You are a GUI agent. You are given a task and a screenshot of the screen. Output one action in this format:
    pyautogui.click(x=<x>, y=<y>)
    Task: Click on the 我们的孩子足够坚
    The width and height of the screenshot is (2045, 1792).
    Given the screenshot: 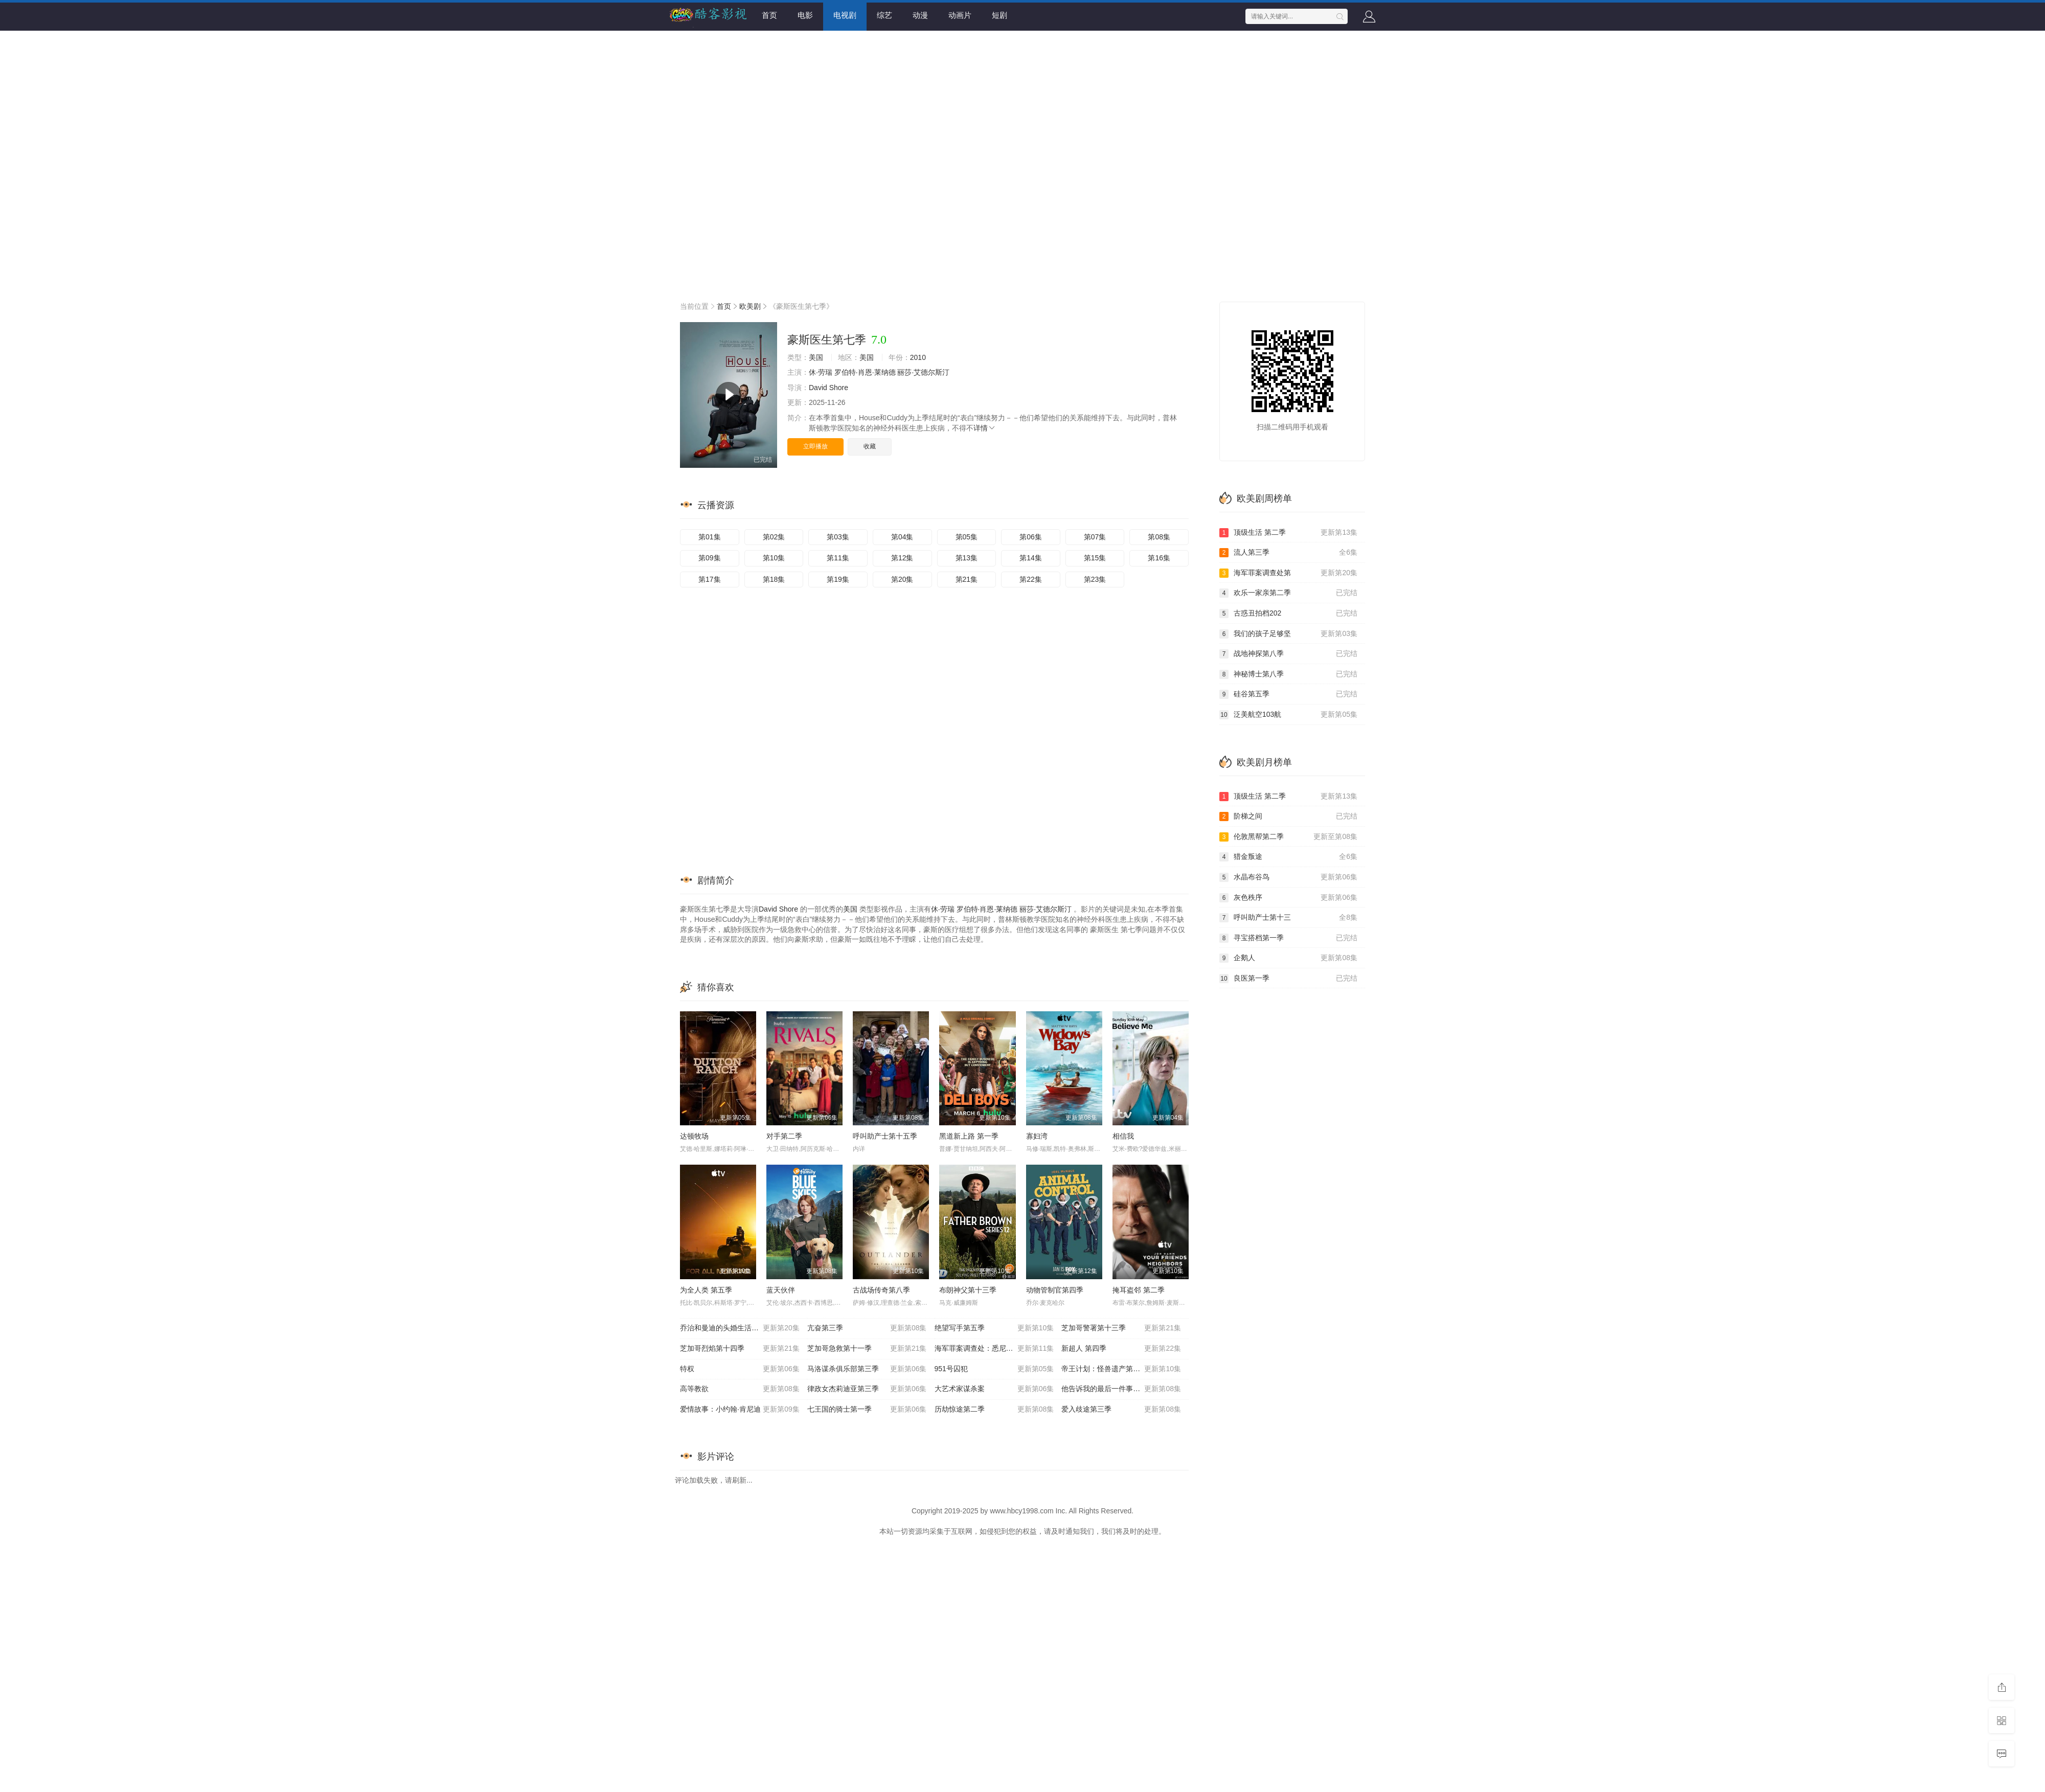 What is the action you would take?
    pyautogui.click(x=1288, y=634)
    